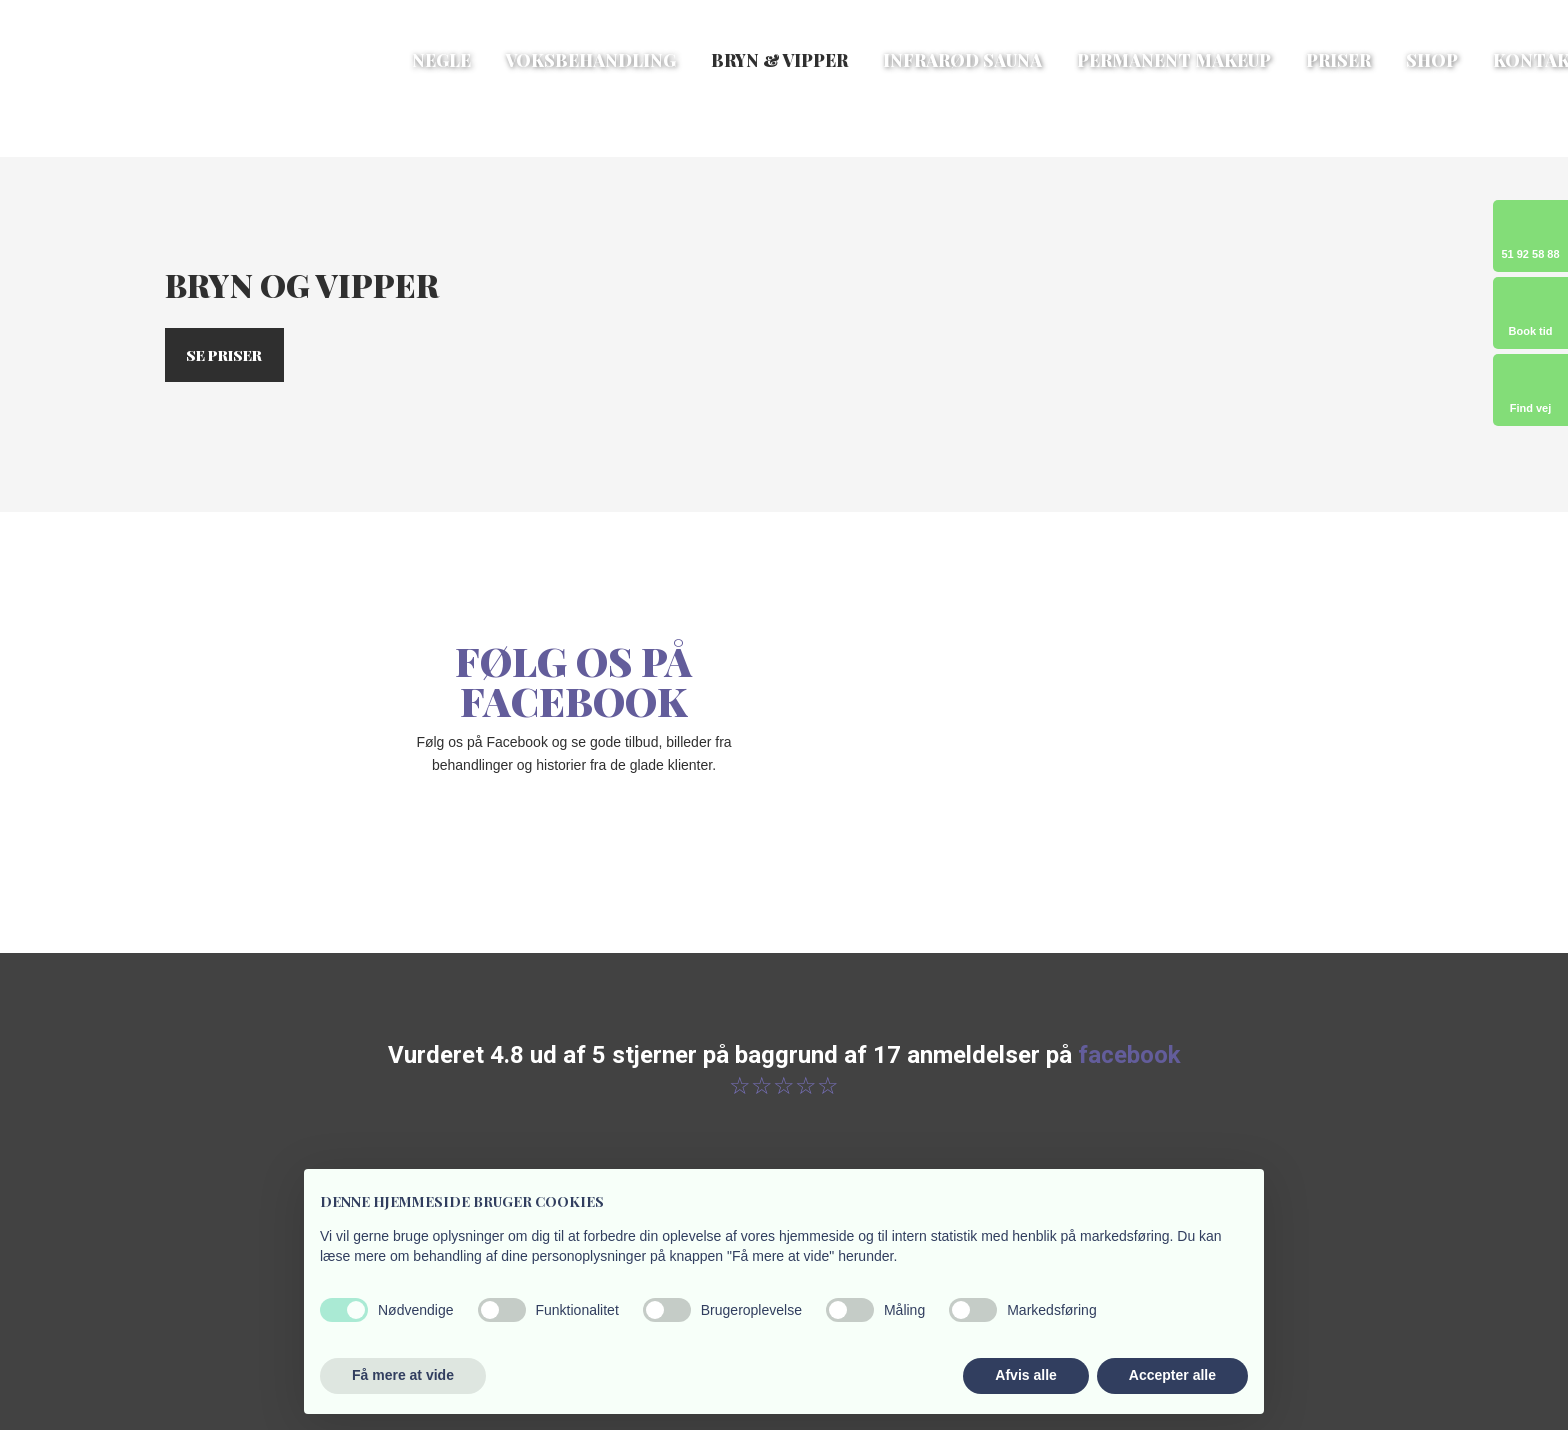  I want to click on Se priser​, so click(224, 355).